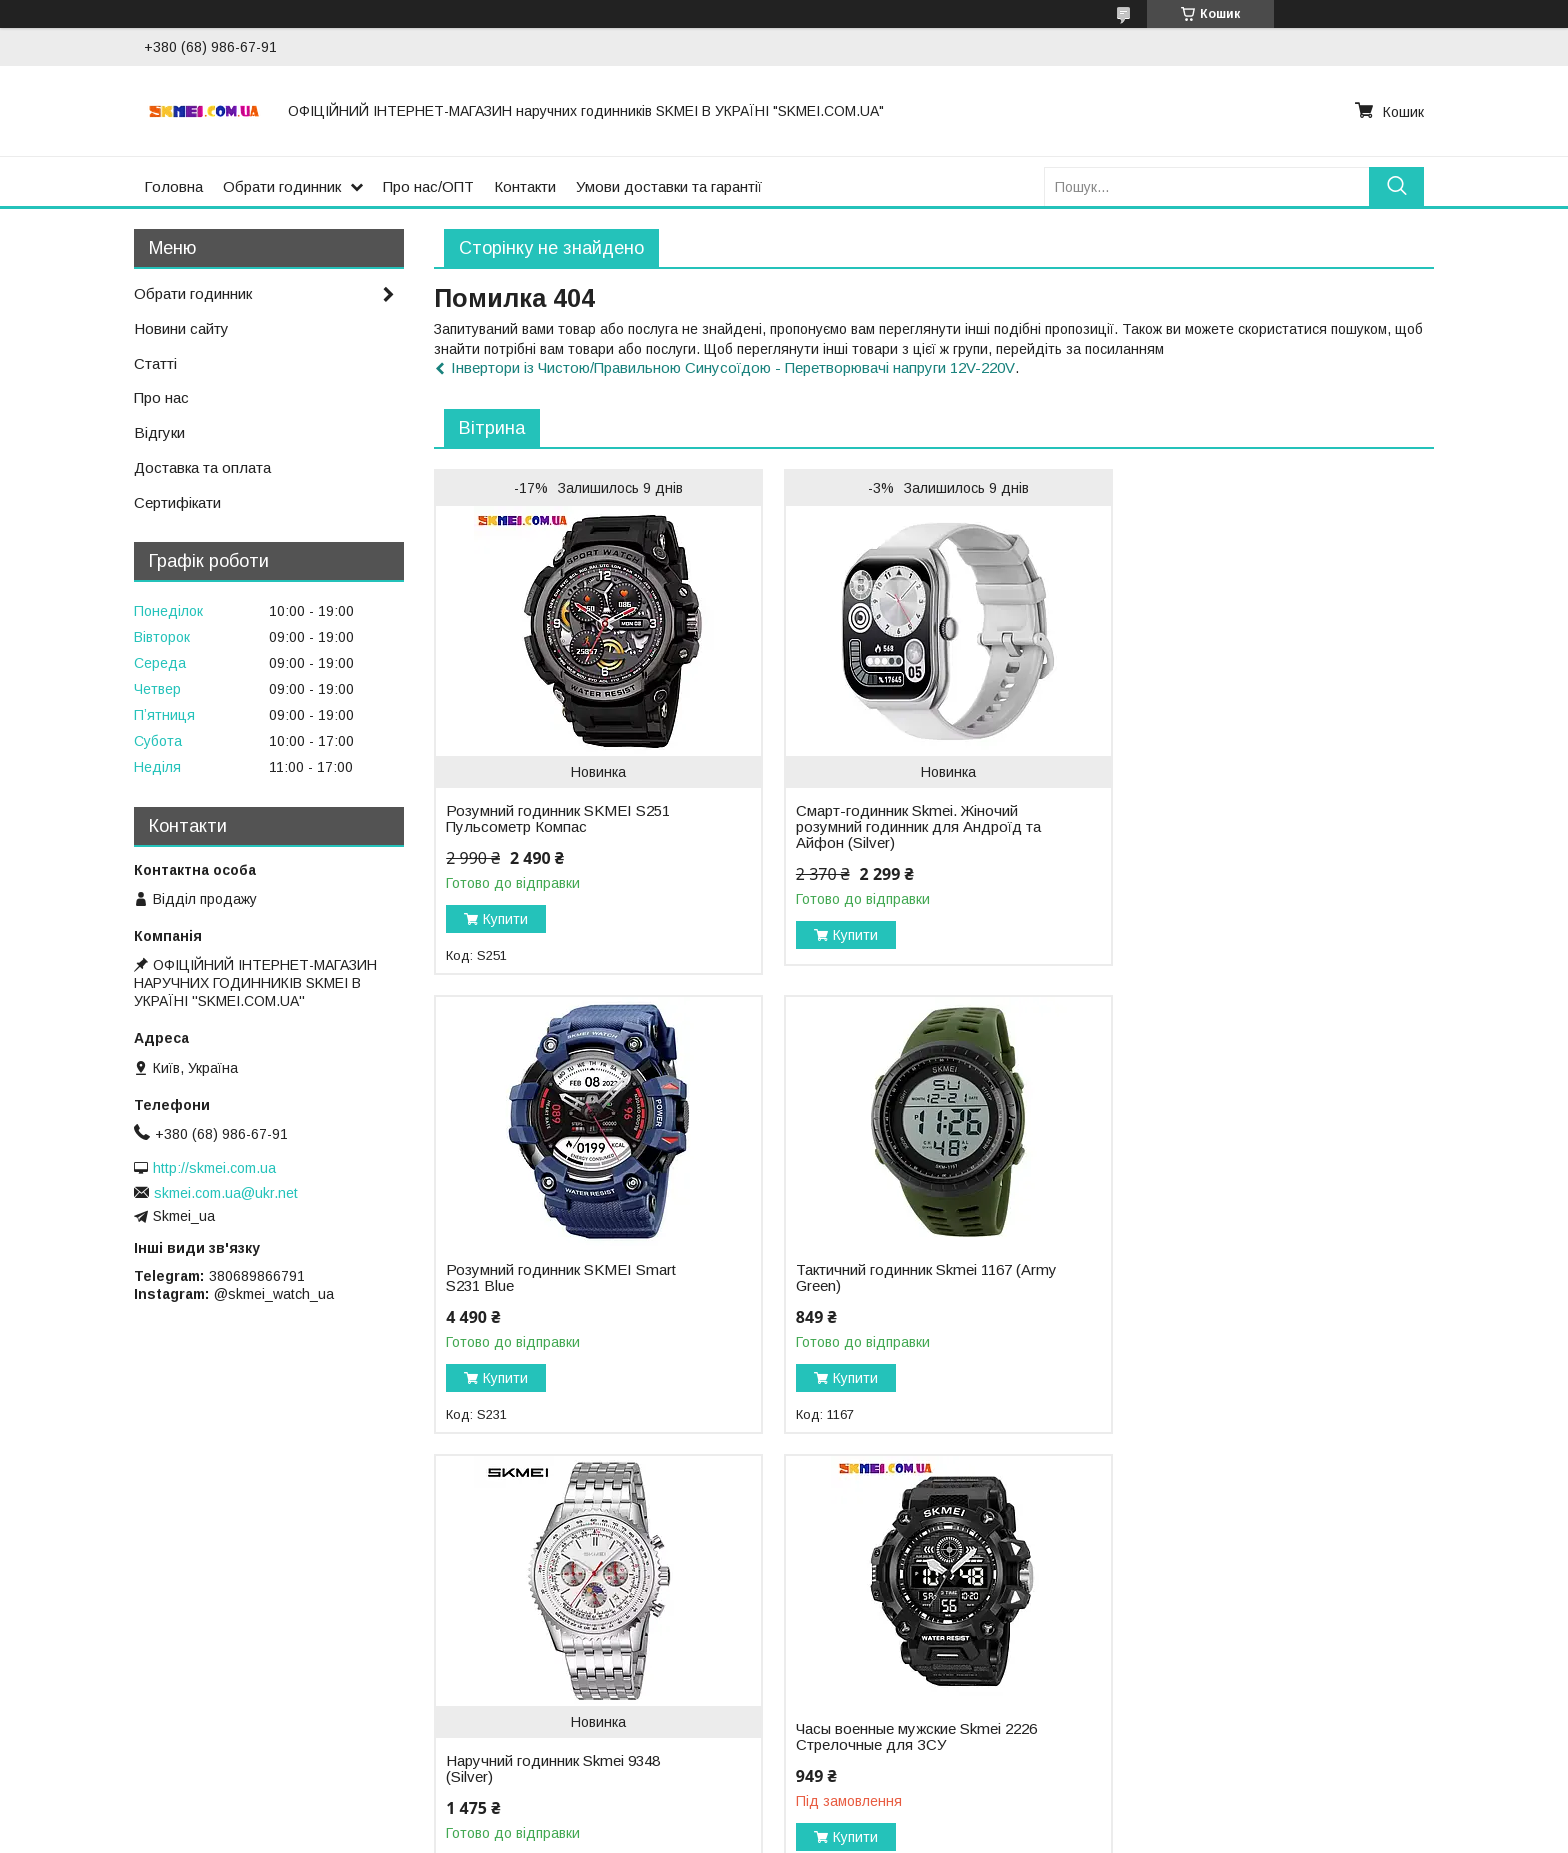 This screenshot has width=1568, height=1853. What do you see at coordinates (521, 1669) in the screenshot?
I see `4. Розумний годинник Skmei 1326` at bounding box center [521, 1669].